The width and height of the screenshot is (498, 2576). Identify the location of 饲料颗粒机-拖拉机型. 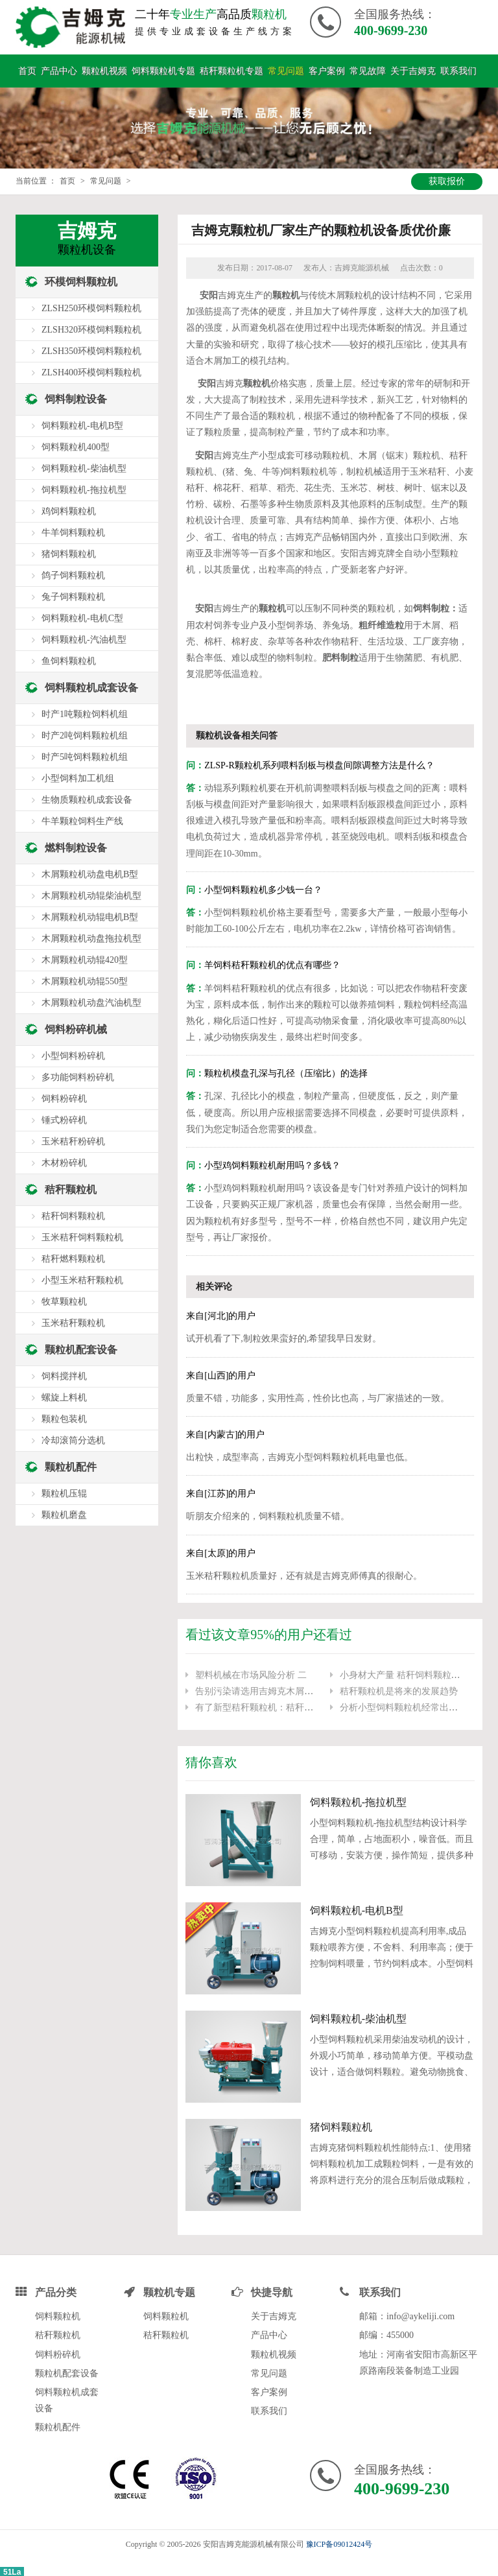
(358, 1798).